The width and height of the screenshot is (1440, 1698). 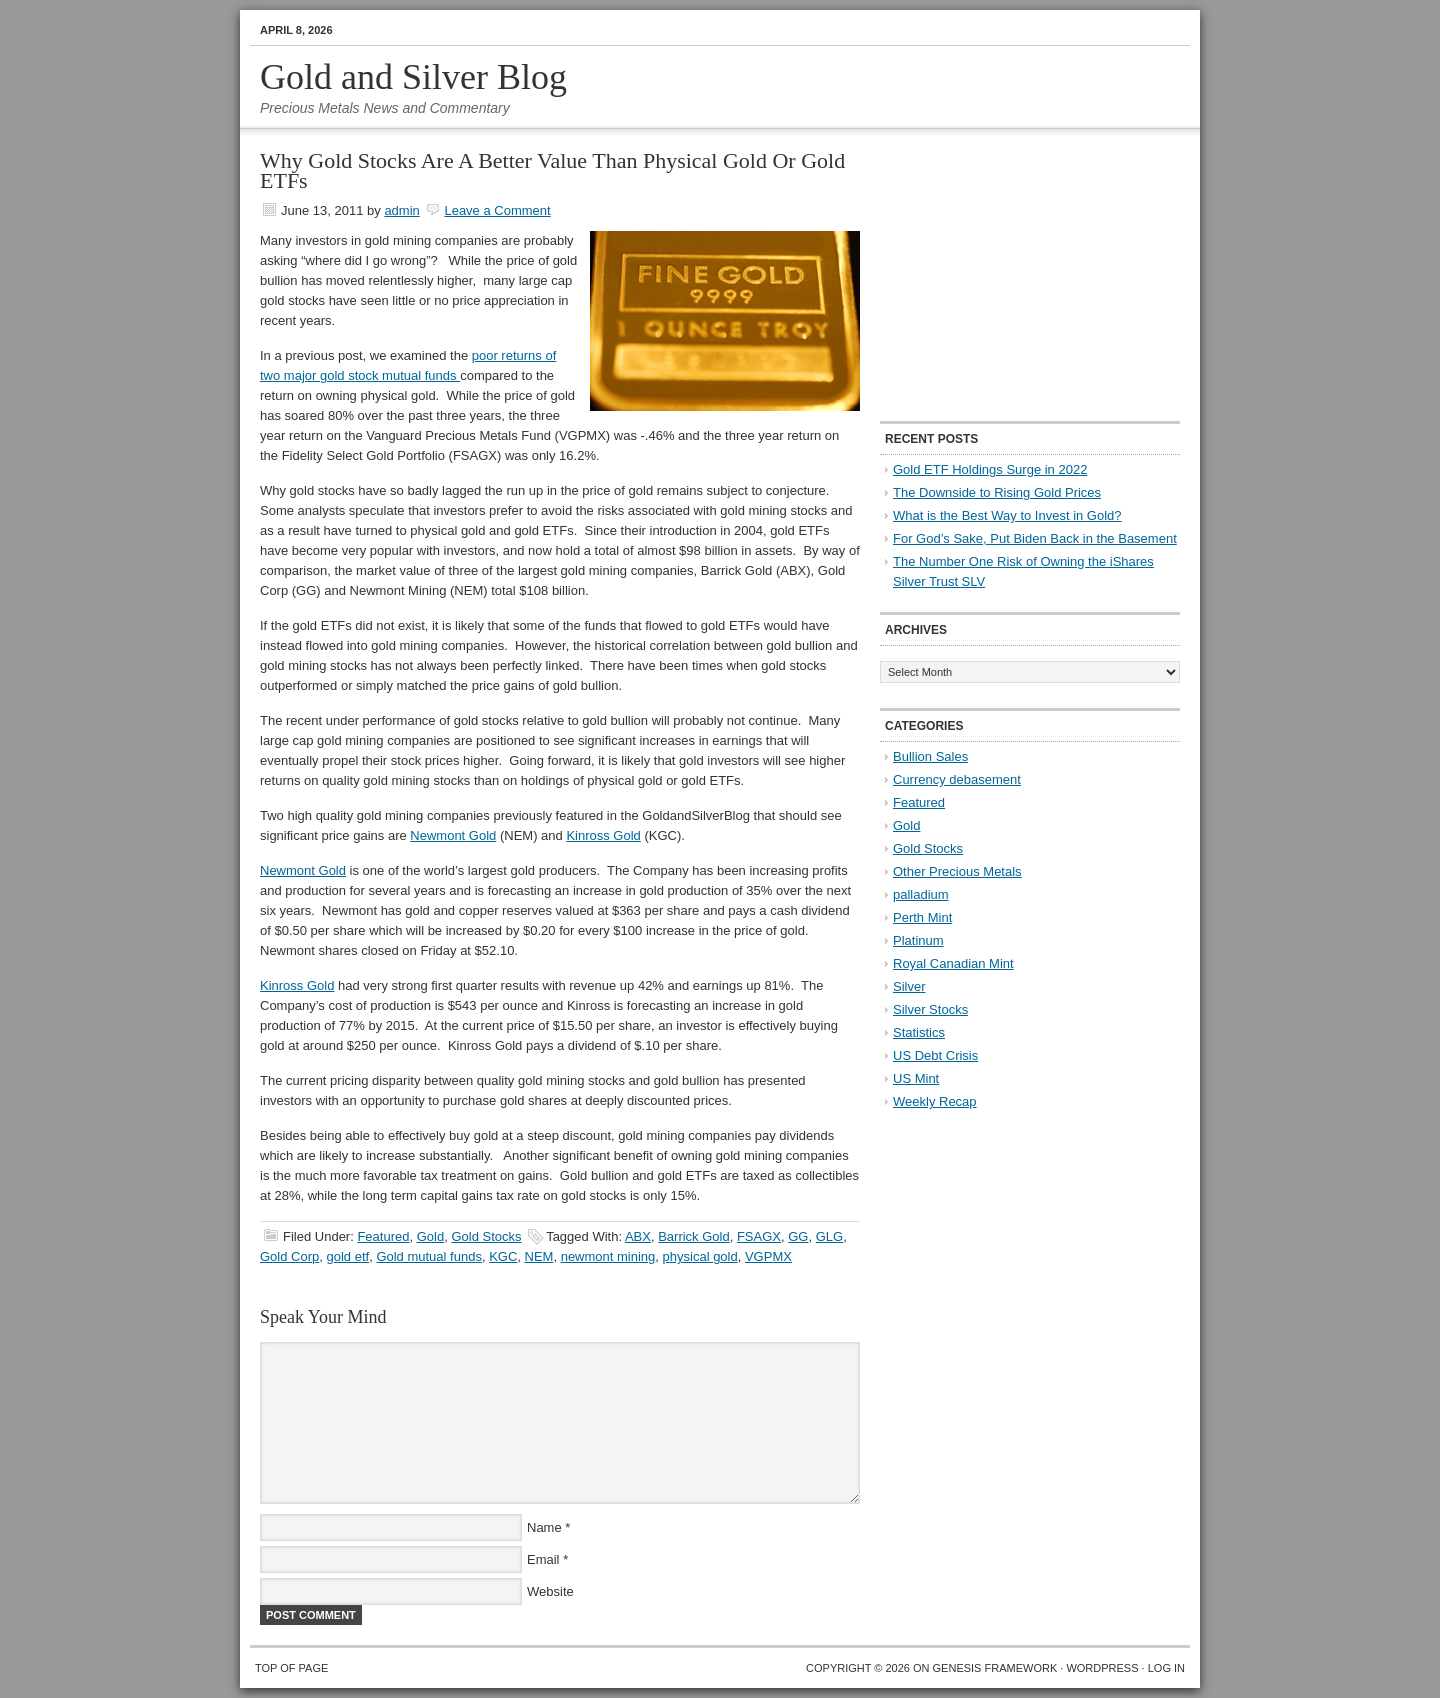 I want to click on US Debt Crisis, so click(x=935, y=1055).